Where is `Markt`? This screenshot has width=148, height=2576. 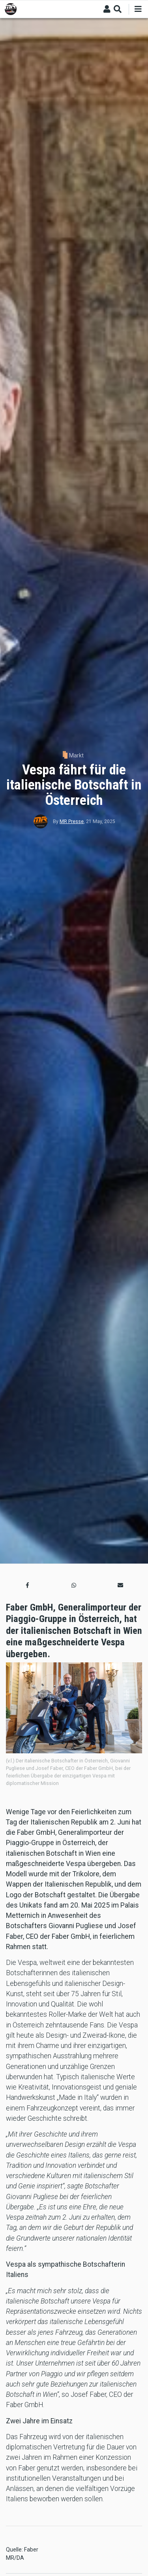 Markt is located at coordinates (76, 755).